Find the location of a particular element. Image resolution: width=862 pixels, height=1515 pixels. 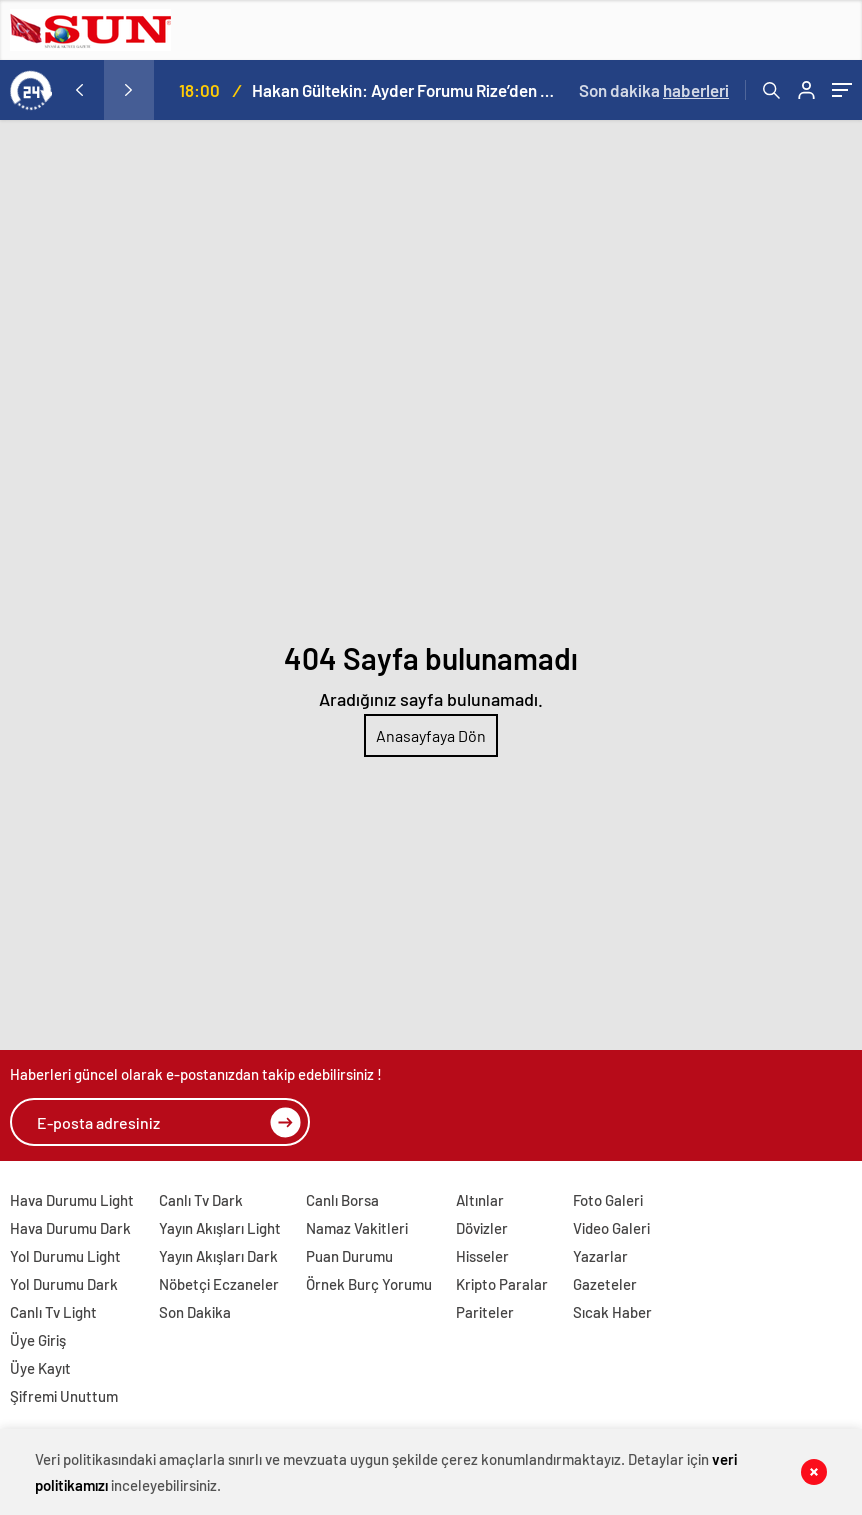

Dövizler is located at coordinates (482, 1228).